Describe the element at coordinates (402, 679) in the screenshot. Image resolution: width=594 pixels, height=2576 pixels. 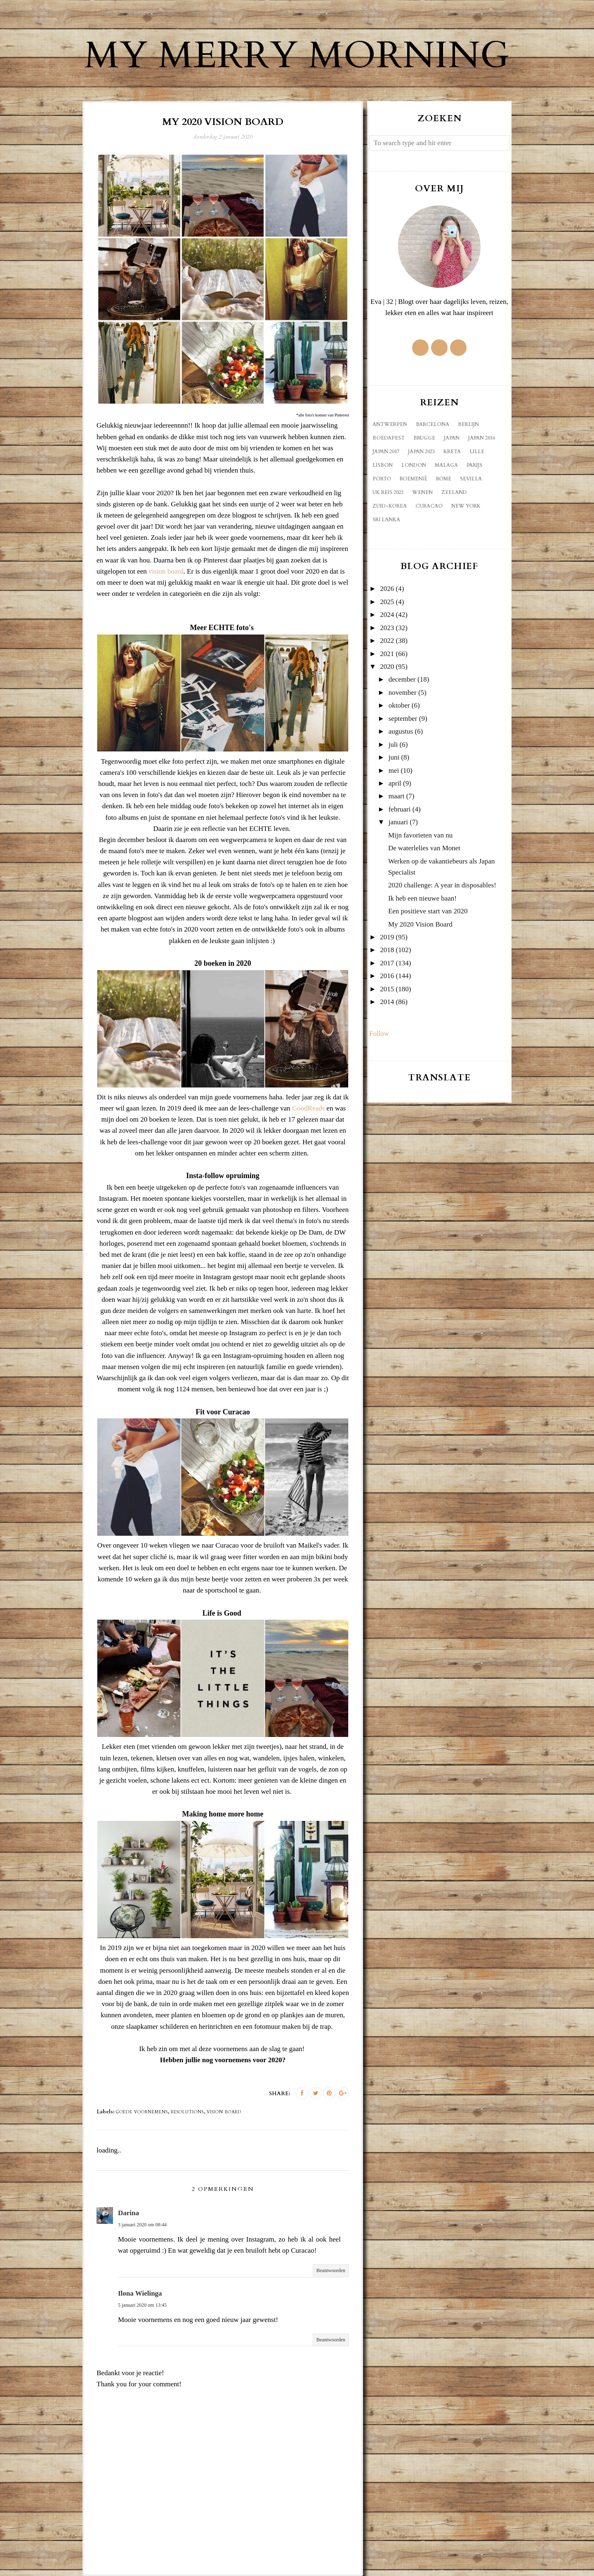
I see `december` at that location.